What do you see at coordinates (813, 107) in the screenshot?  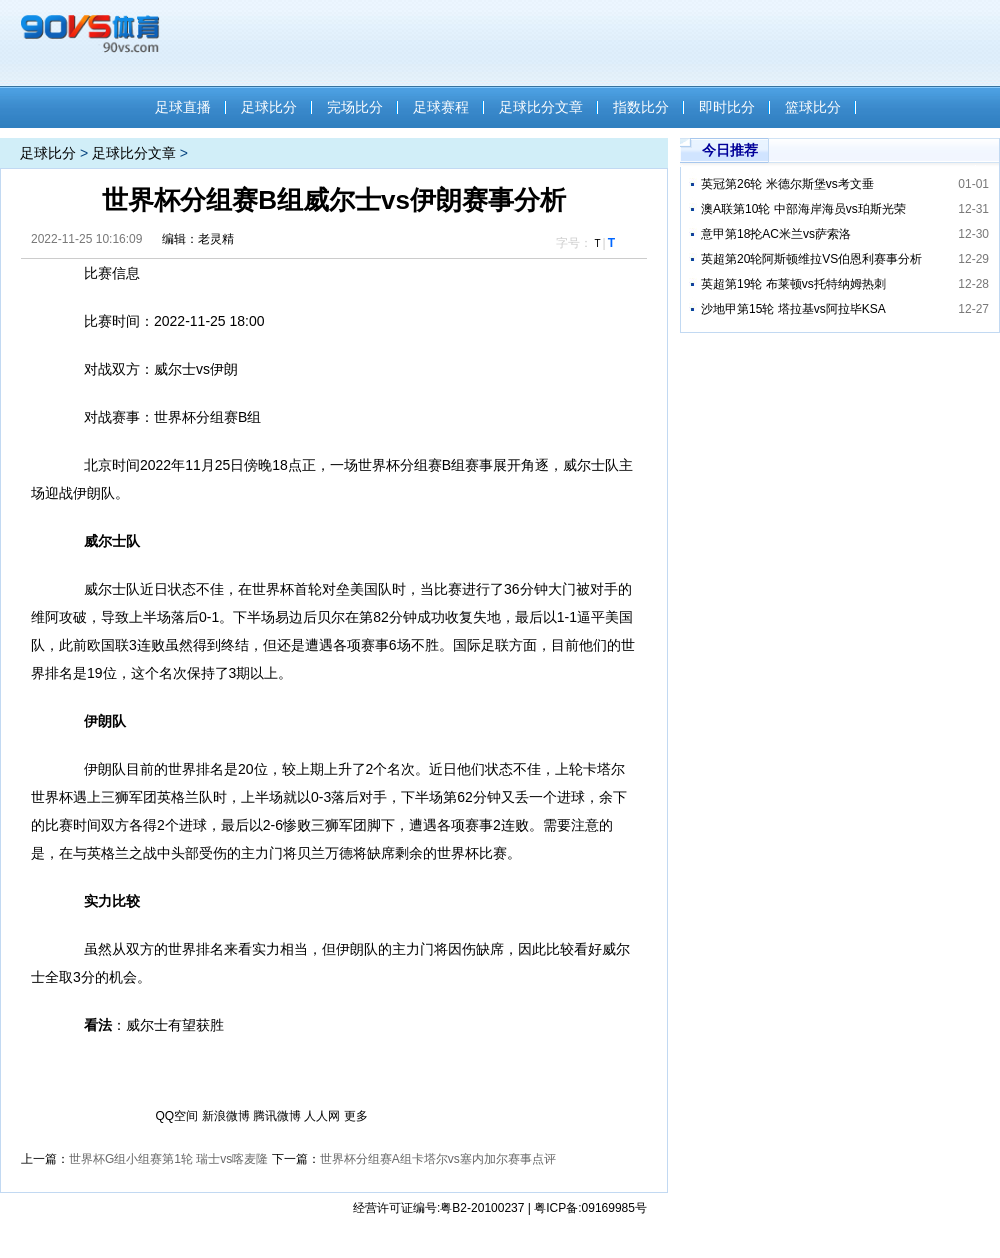 I see `篮球比分` at bounding box center [813, 107].